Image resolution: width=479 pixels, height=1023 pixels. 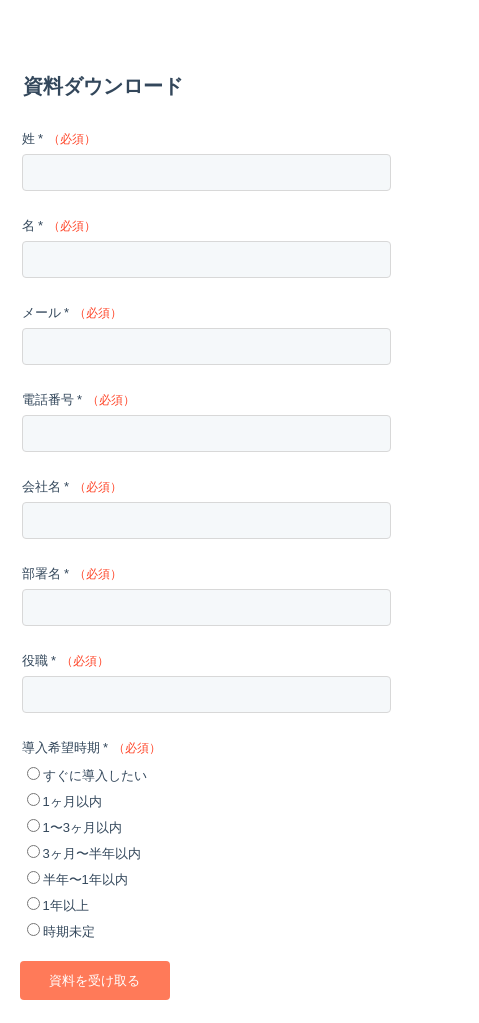 I want to click on 名 *, so click(x=33, y=225).